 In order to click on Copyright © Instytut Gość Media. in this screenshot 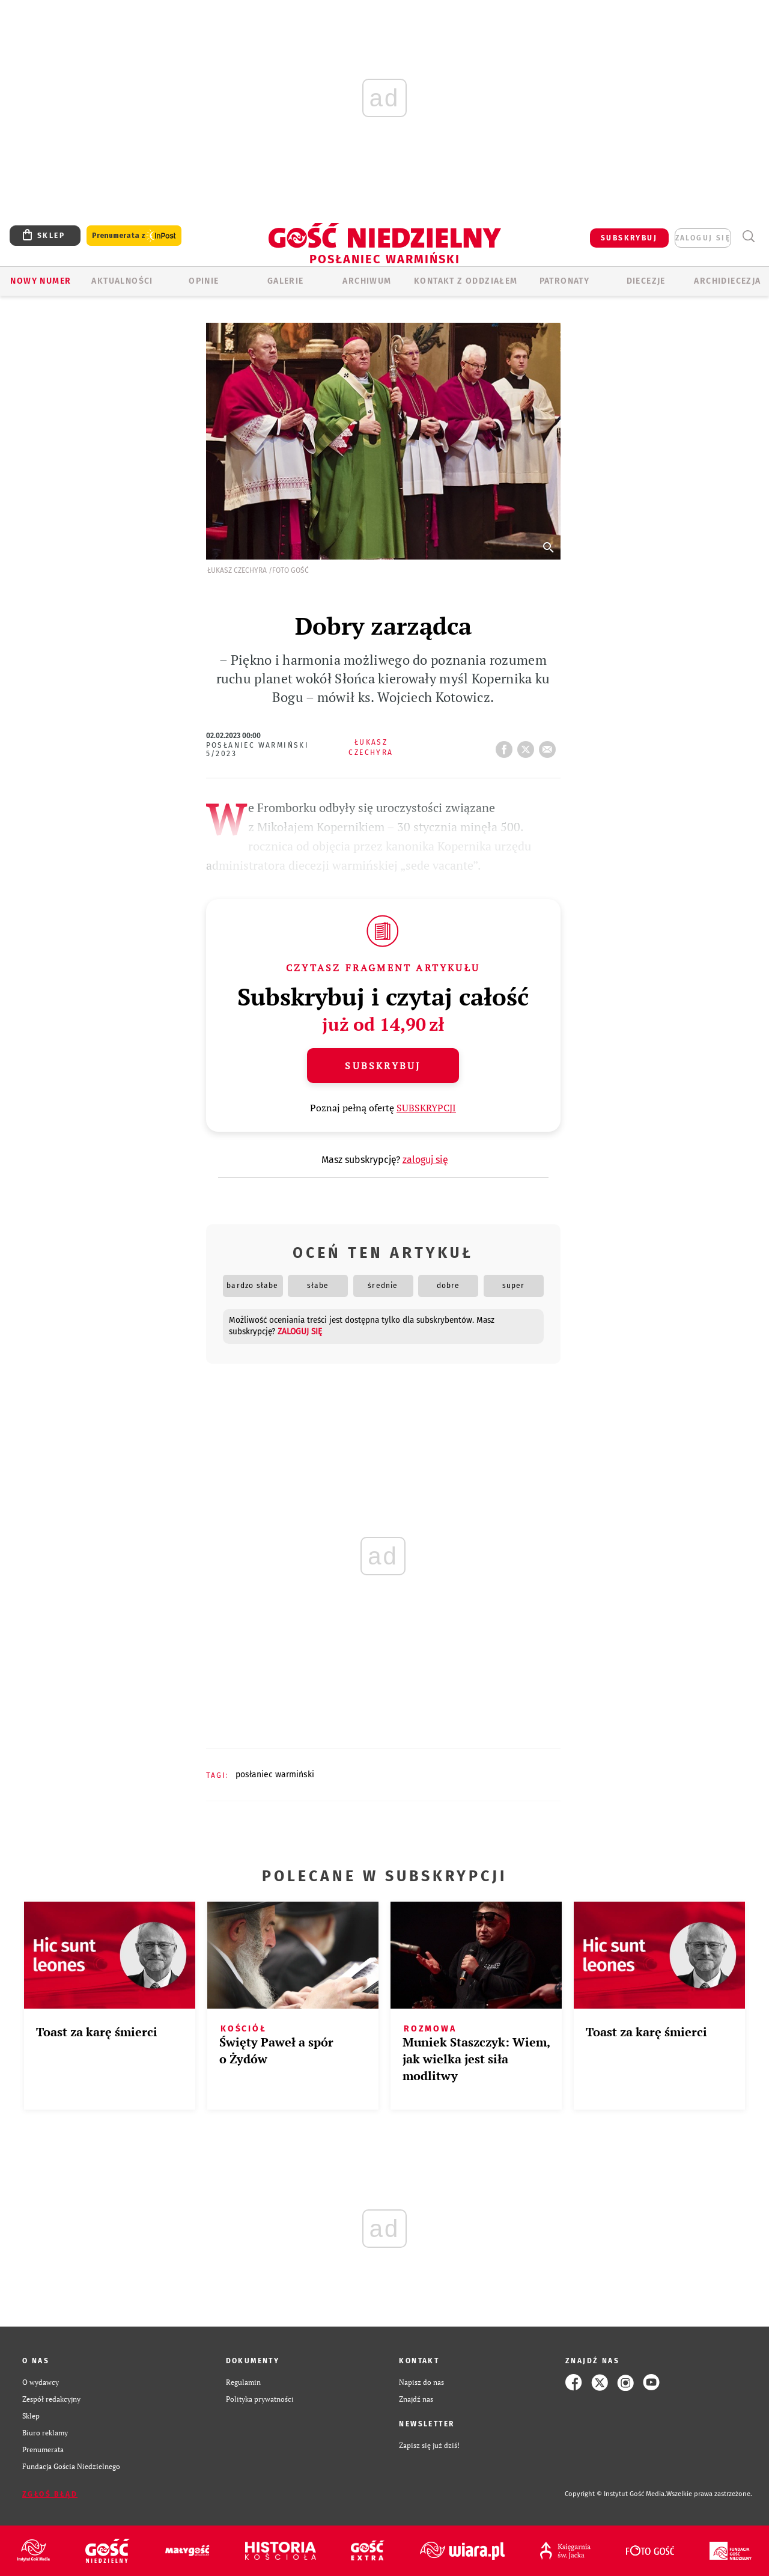, I will do `click(615, 2494)`.